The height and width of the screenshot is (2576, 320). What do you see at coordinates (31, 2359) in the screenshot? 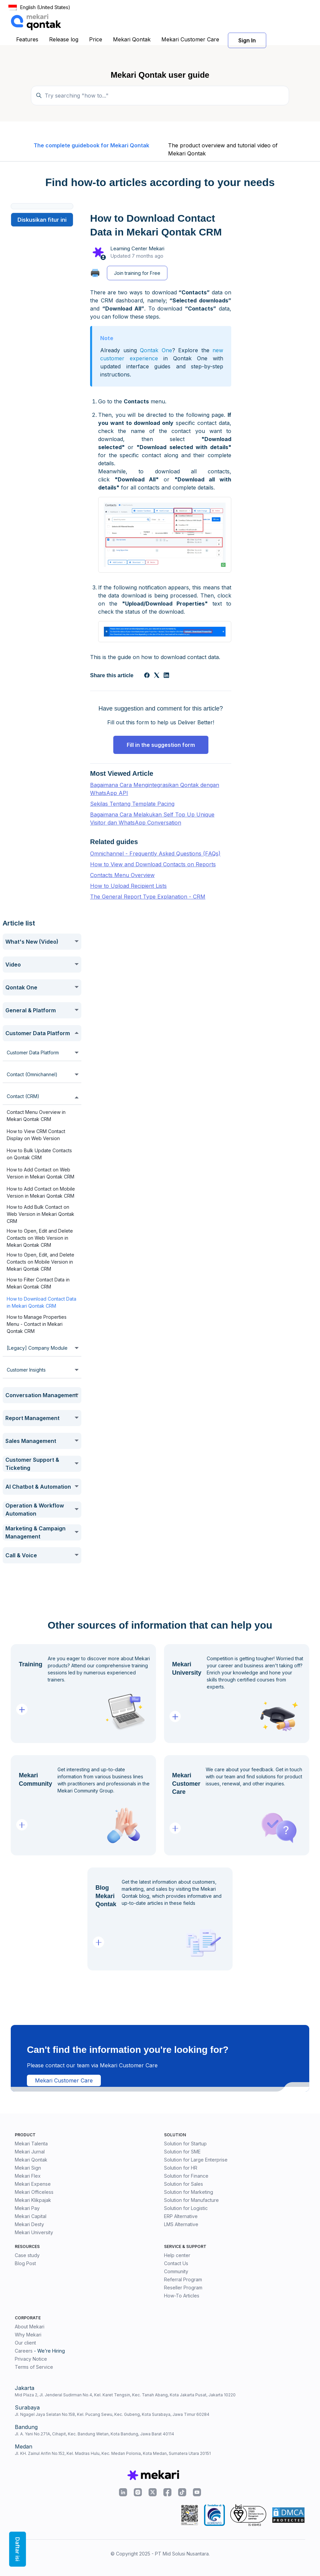
I see `Privacy Notice` at bounding box center [31, 2359].